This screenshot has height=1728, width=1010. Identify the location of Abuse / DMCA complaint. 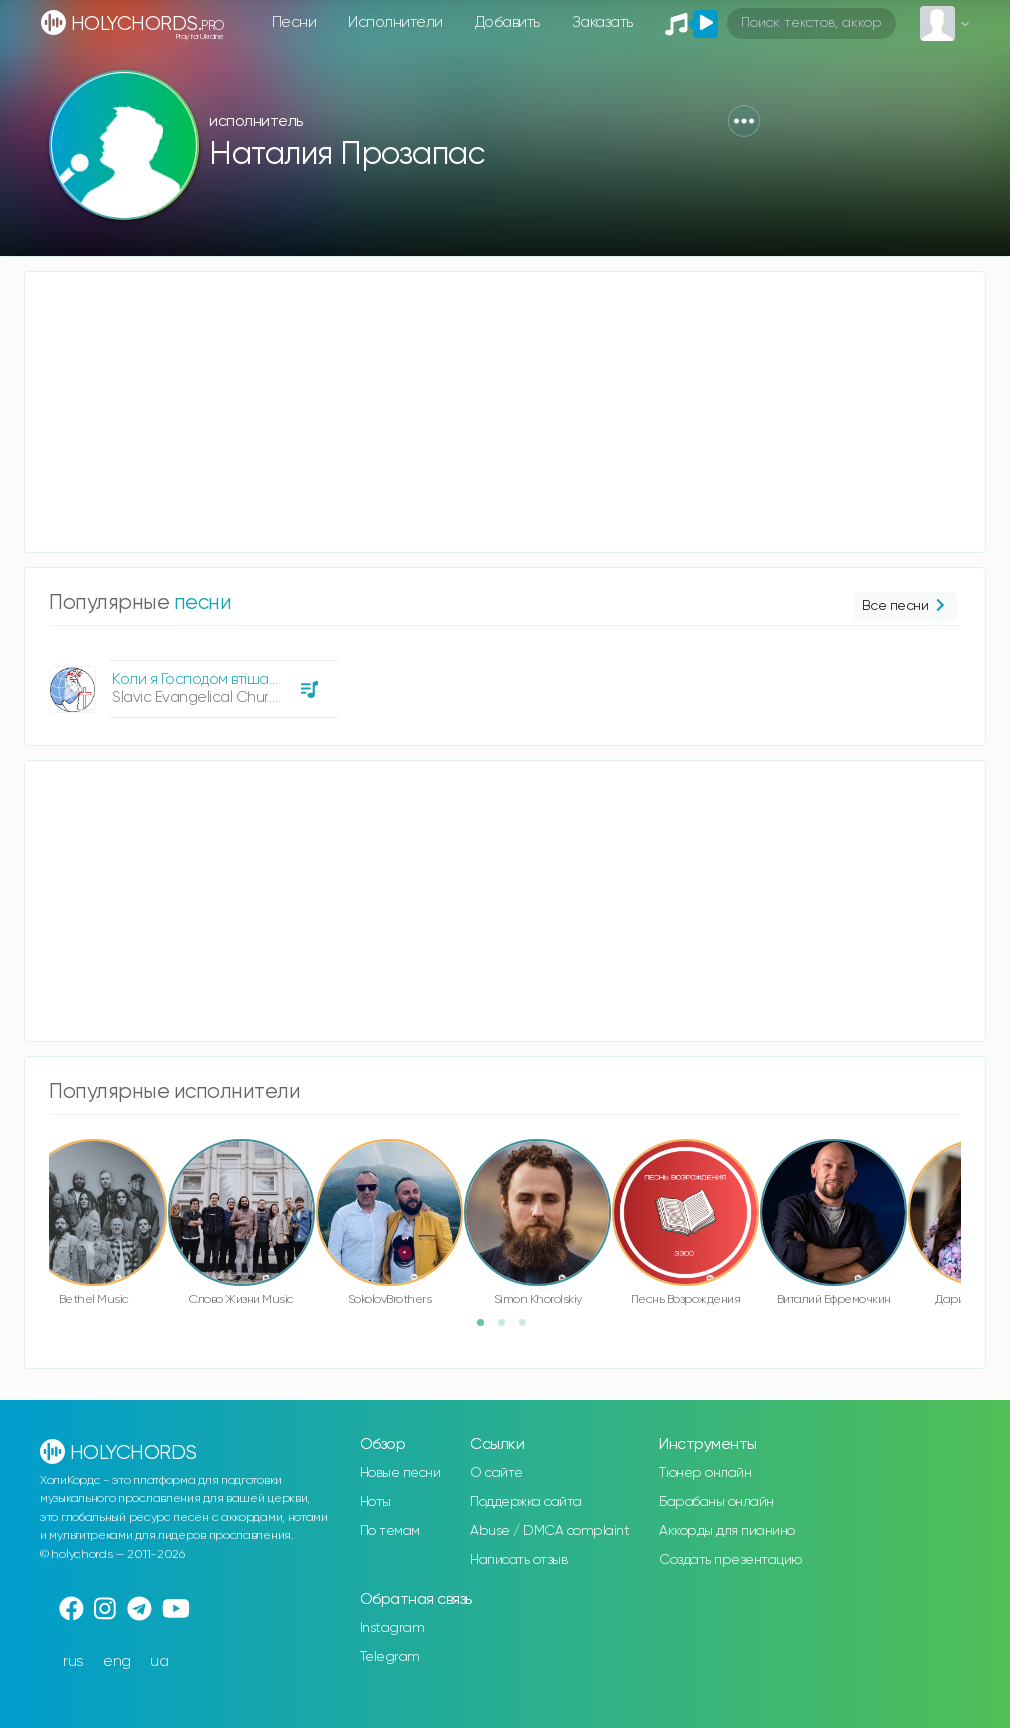
(549, 1531).